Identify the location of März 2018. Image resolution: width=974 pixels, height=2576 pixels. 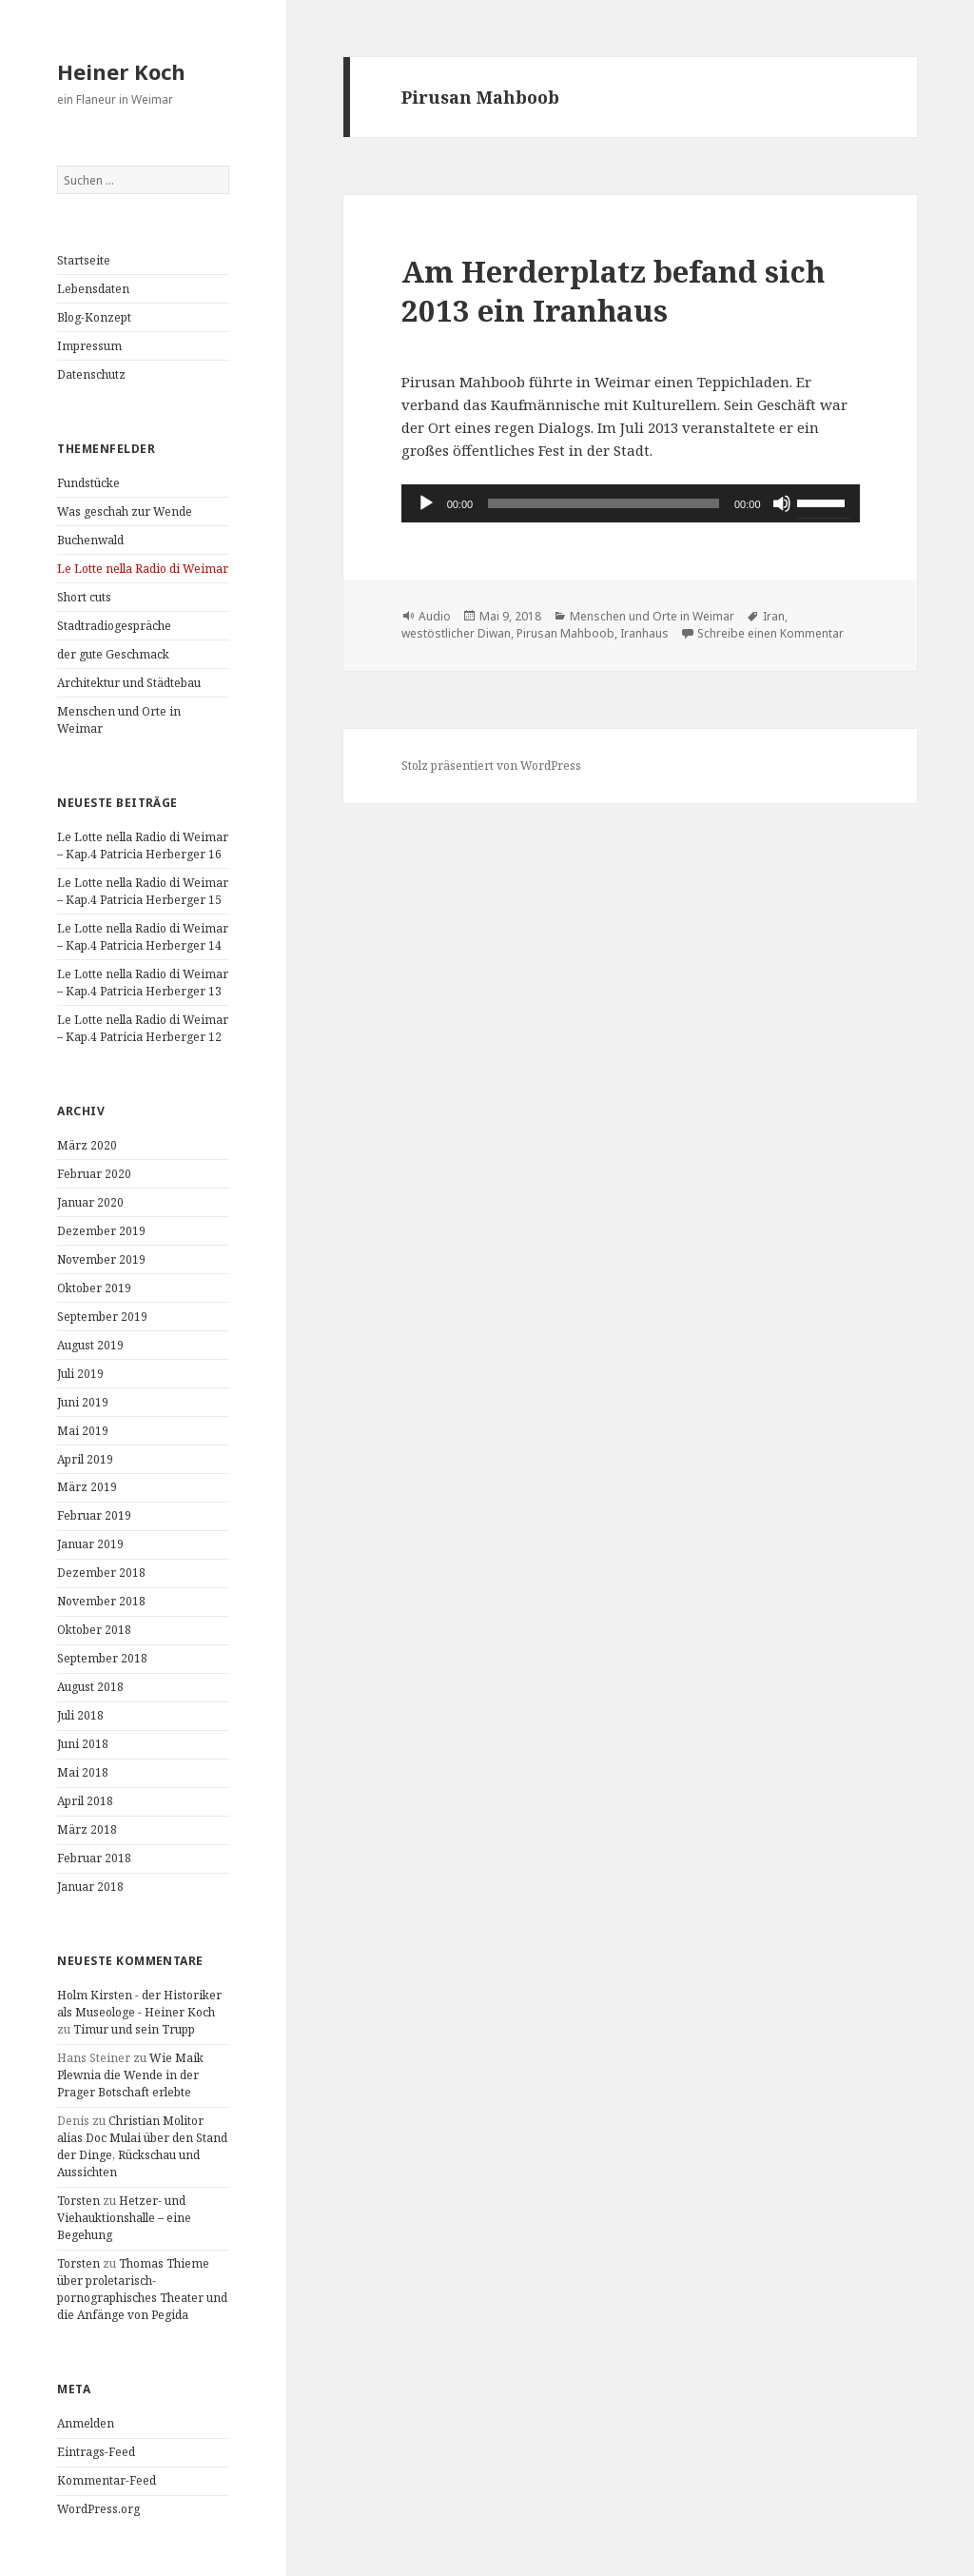
(87, 1829).